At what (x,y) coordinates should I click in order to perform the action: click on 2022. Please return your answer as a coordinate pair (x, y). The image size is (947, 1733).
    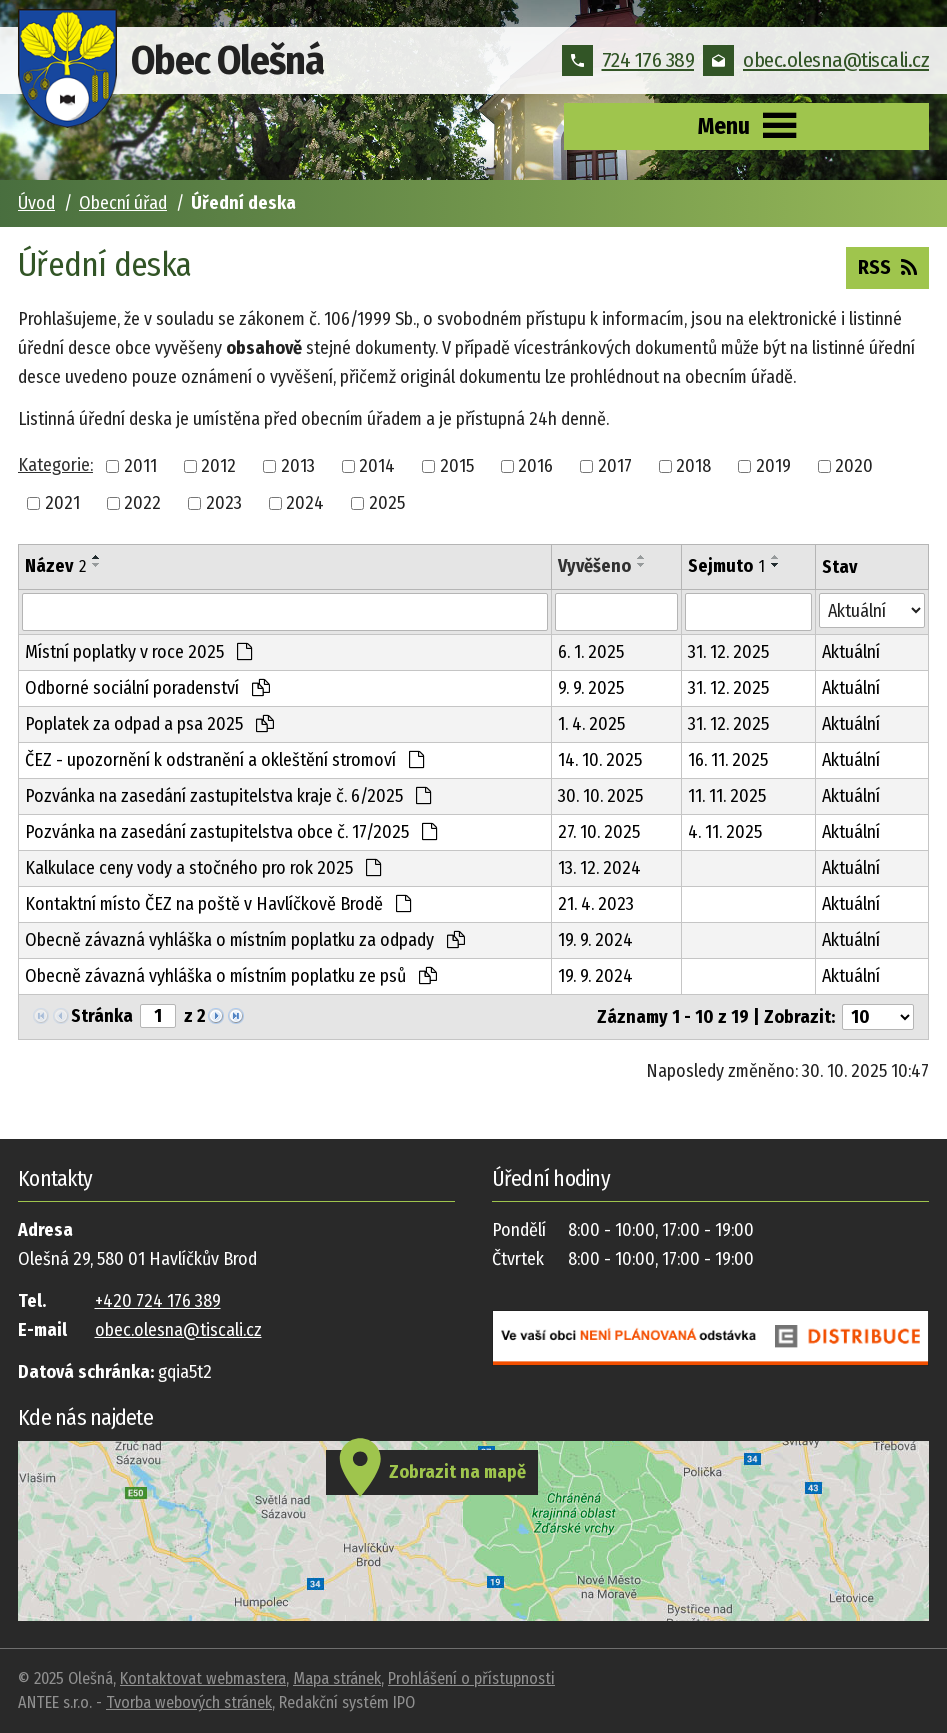
    Looking at the image, I should click on (142, 503).